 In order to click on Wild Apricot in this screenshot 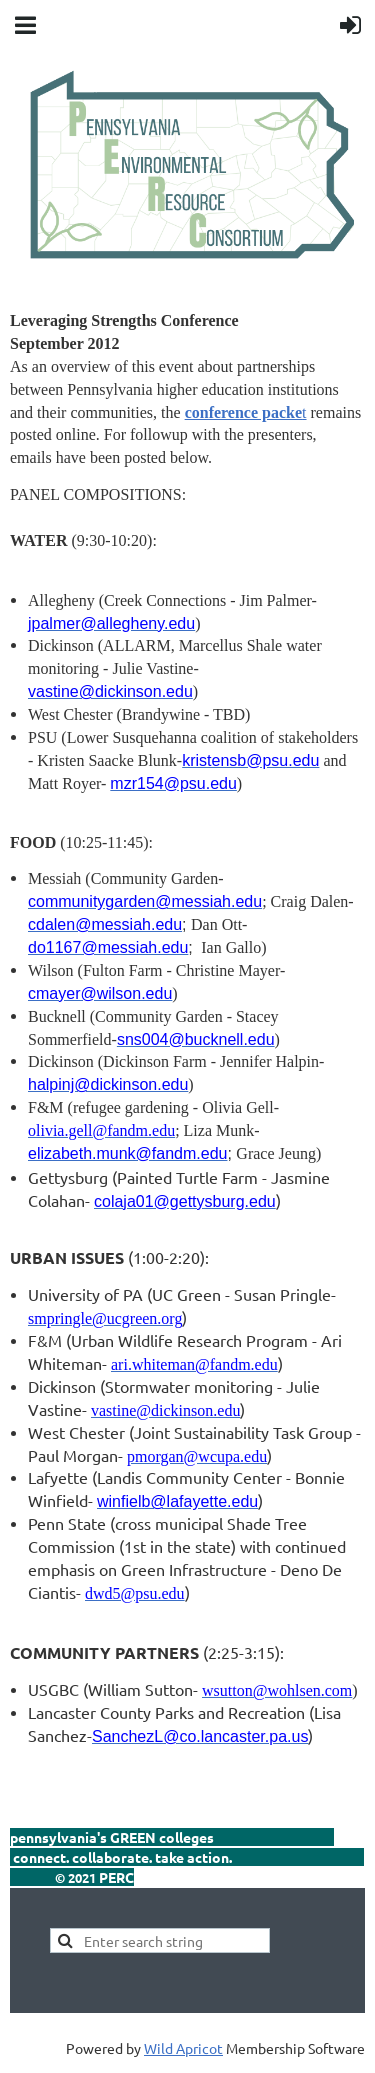, I will do `click(183, 2048)`.